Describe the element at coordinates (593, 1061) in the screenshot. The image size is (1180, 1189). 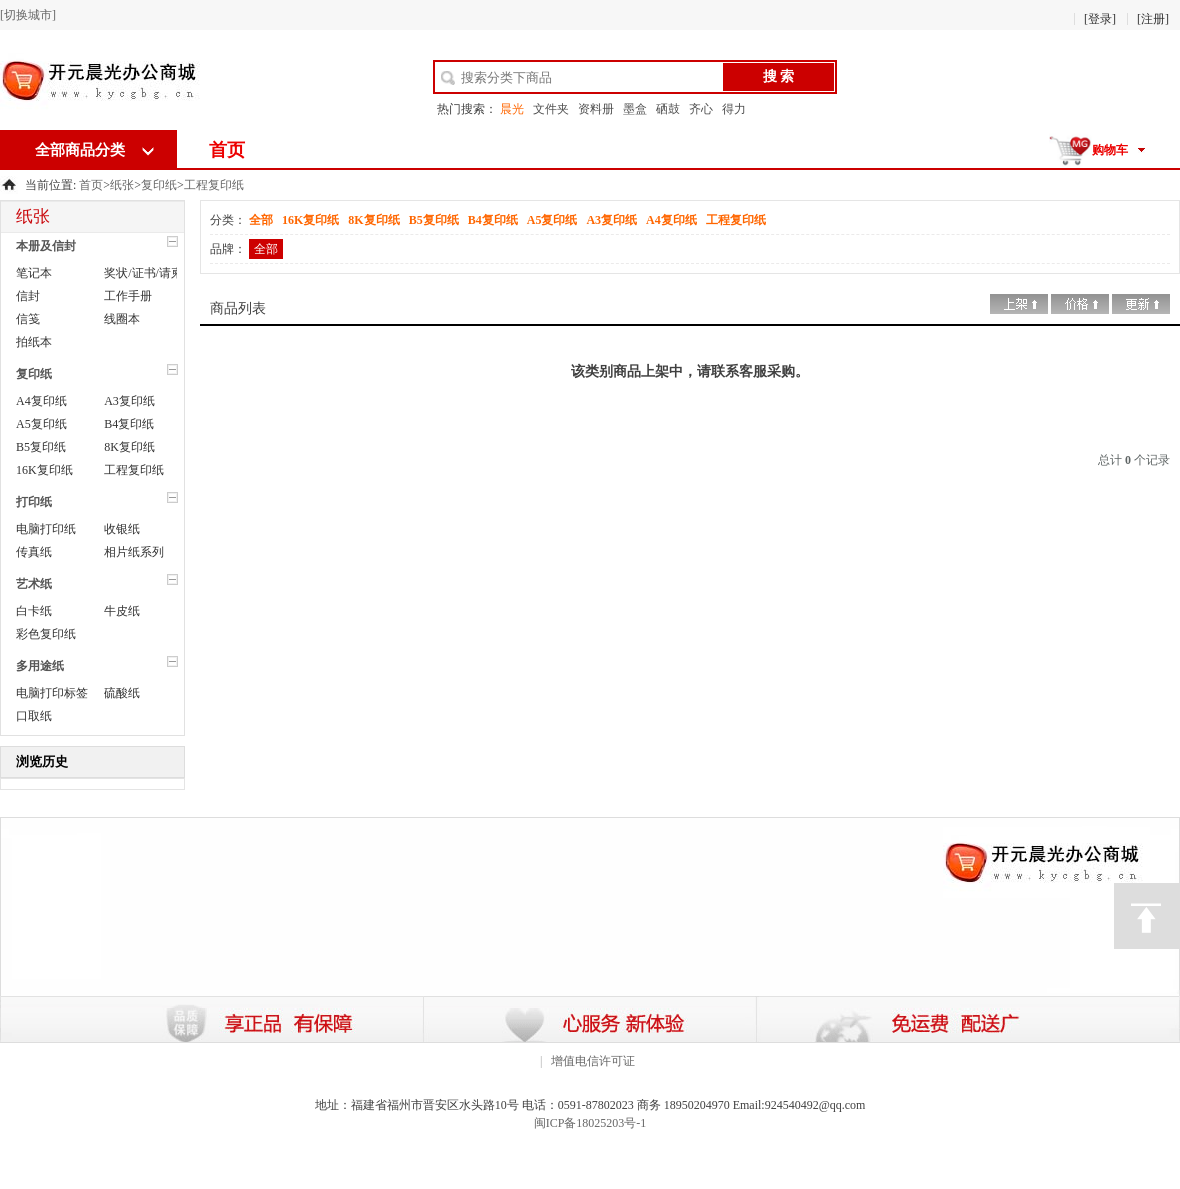
I see `增值电信许可证` at that location.